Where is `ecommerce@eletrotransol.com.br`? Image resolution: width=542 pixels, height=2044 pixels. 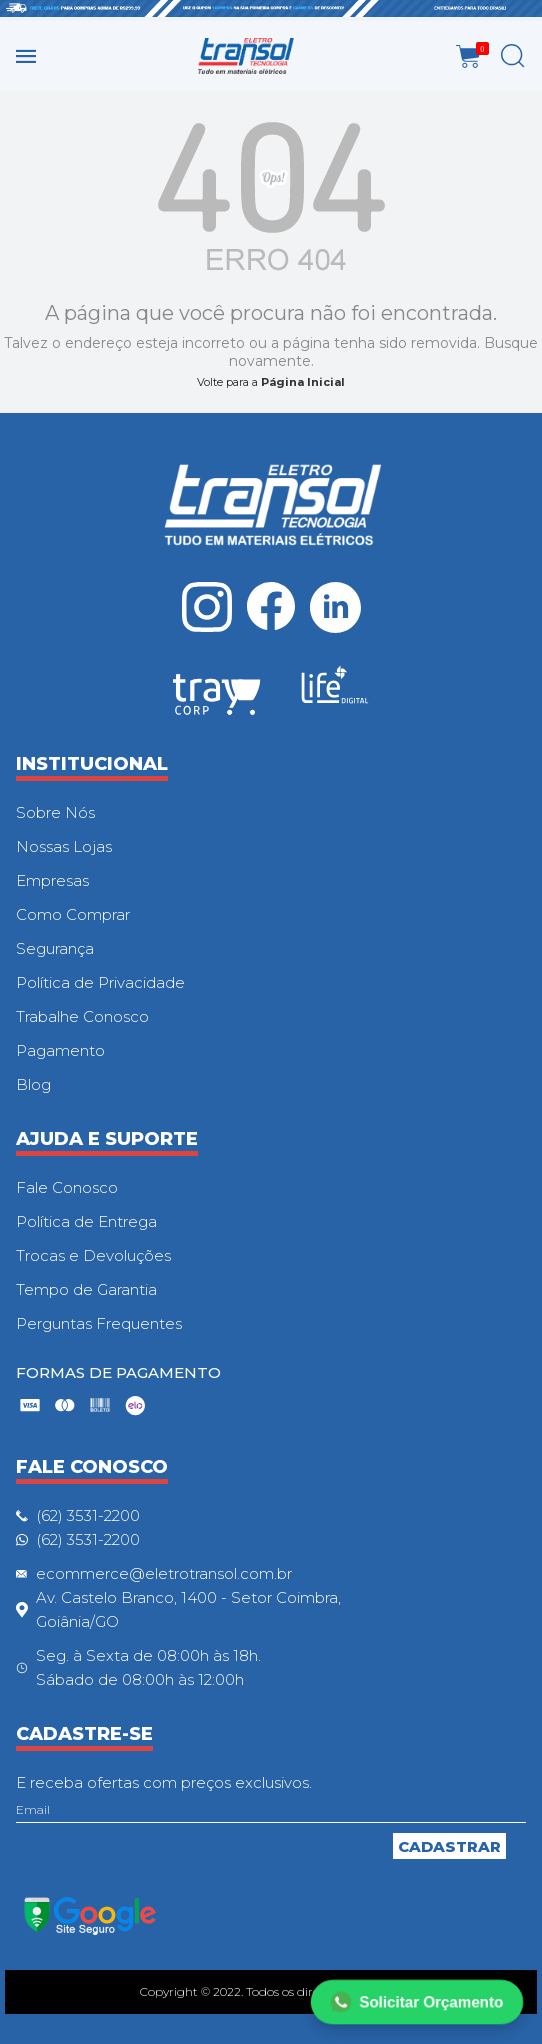 ecommerce@eletrotransol.com.br is located at coordinates (164, 1573).